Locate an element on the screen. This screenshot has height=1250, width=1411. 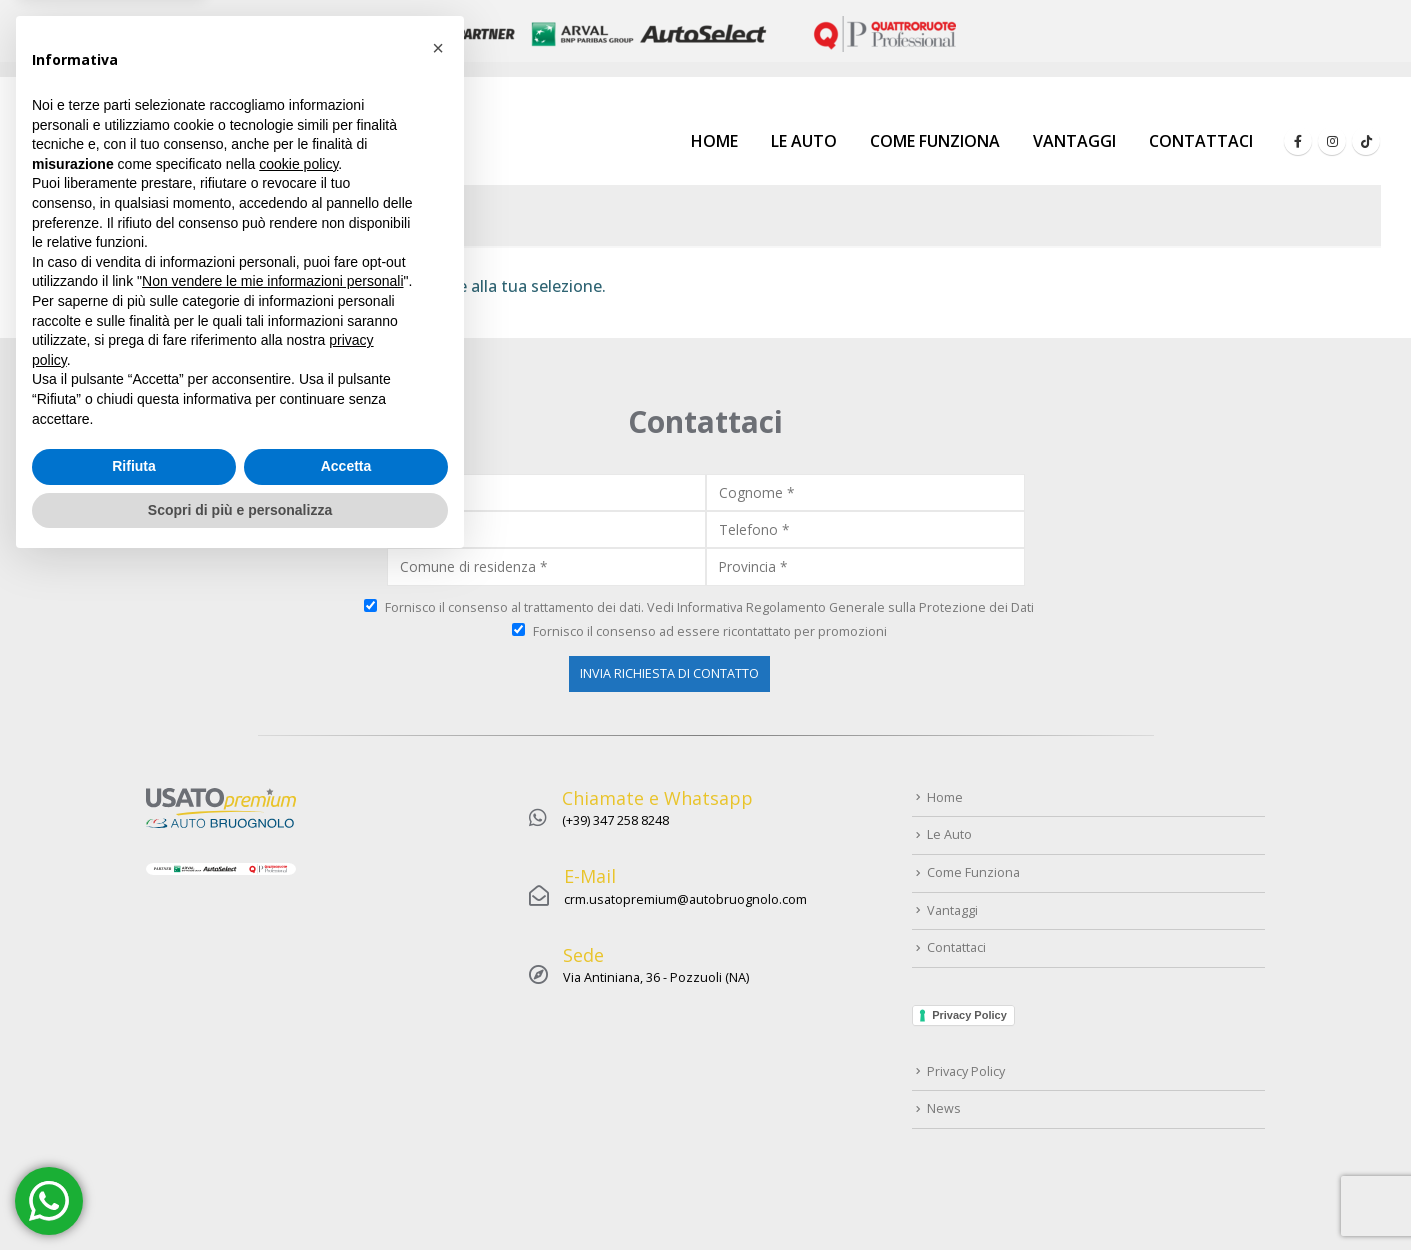
News is located at coordinates (944, 1108).